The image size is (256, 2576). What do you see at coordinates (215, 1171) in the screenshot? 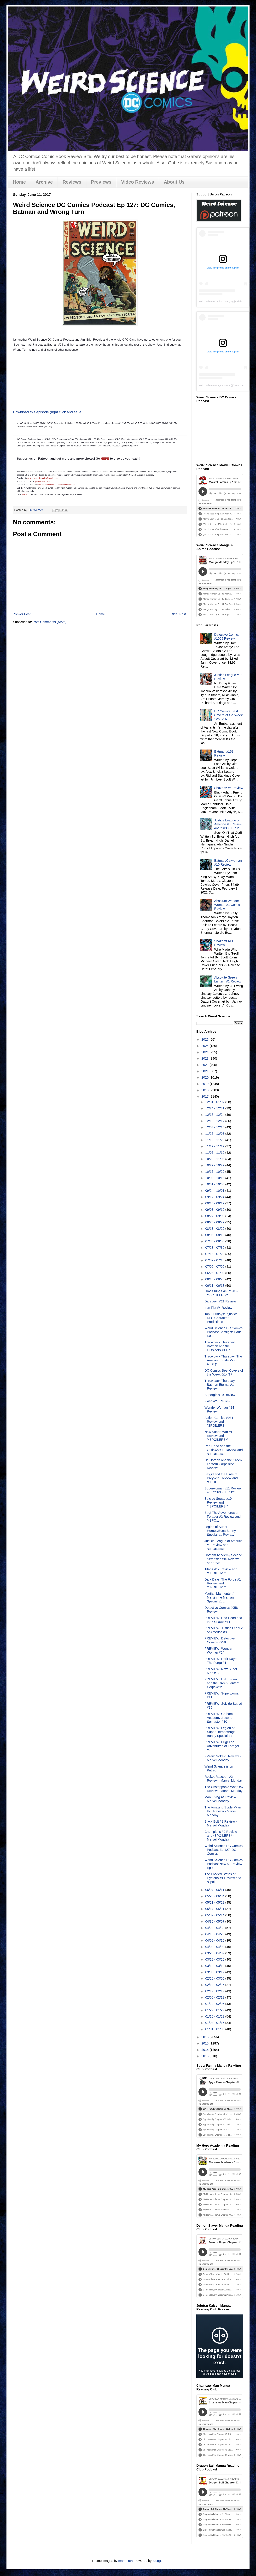
I see `10/15 - 10/22` at bounding box center [215, 1171].